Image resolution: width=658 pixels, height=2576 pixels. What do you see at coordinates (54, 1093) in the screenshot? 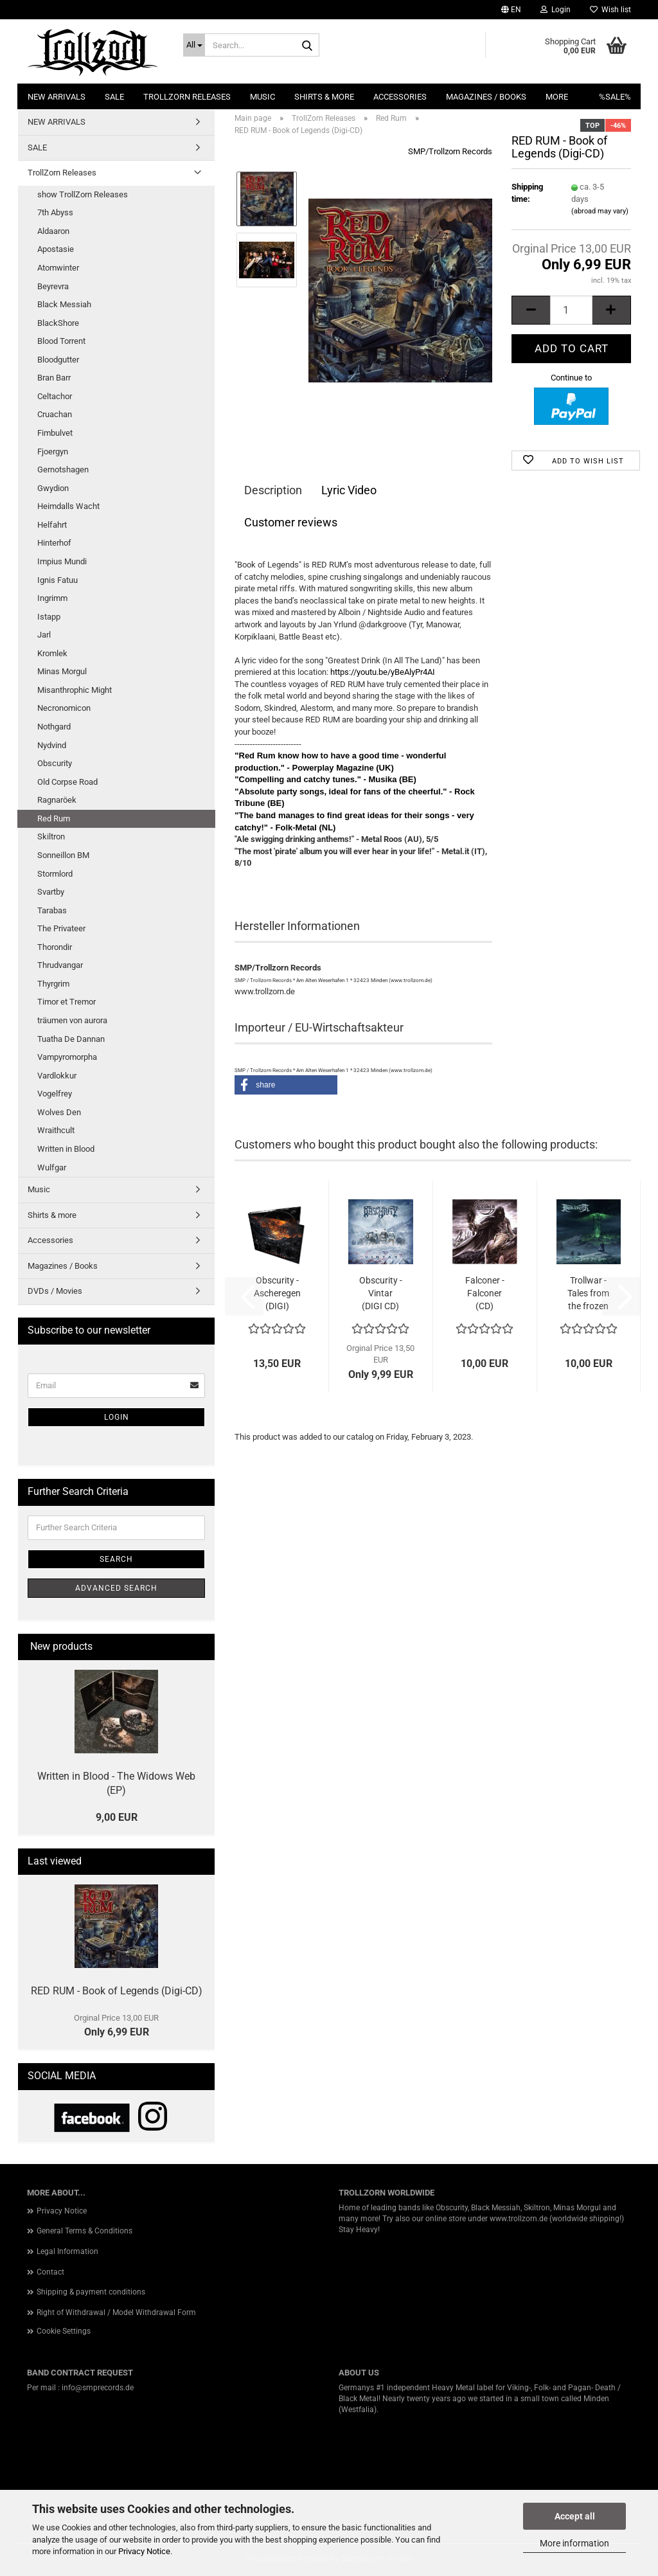
I see `Vogelfrey` at bounding box center [54, 1093].